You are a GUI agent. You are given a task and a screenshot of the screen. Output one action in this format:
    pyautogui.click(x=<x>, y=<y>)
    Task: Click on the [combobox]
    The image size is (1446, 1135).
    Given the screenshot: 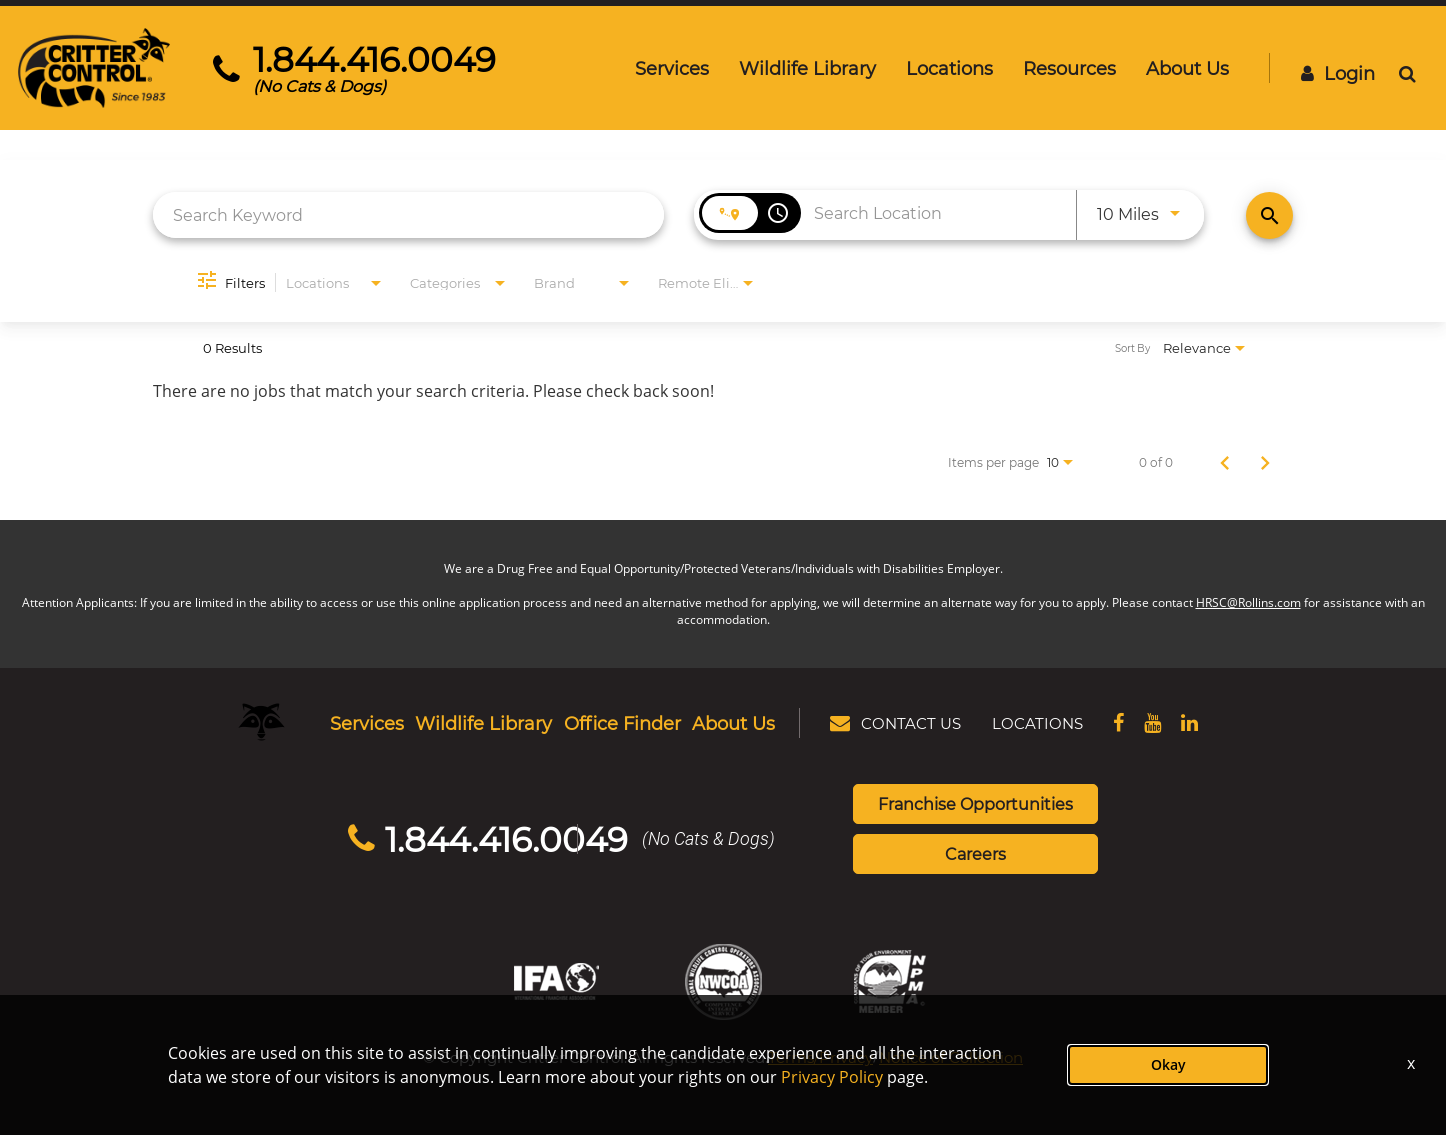 What is the action you would take?
    pyautogui.click(x=408, y=214)
    